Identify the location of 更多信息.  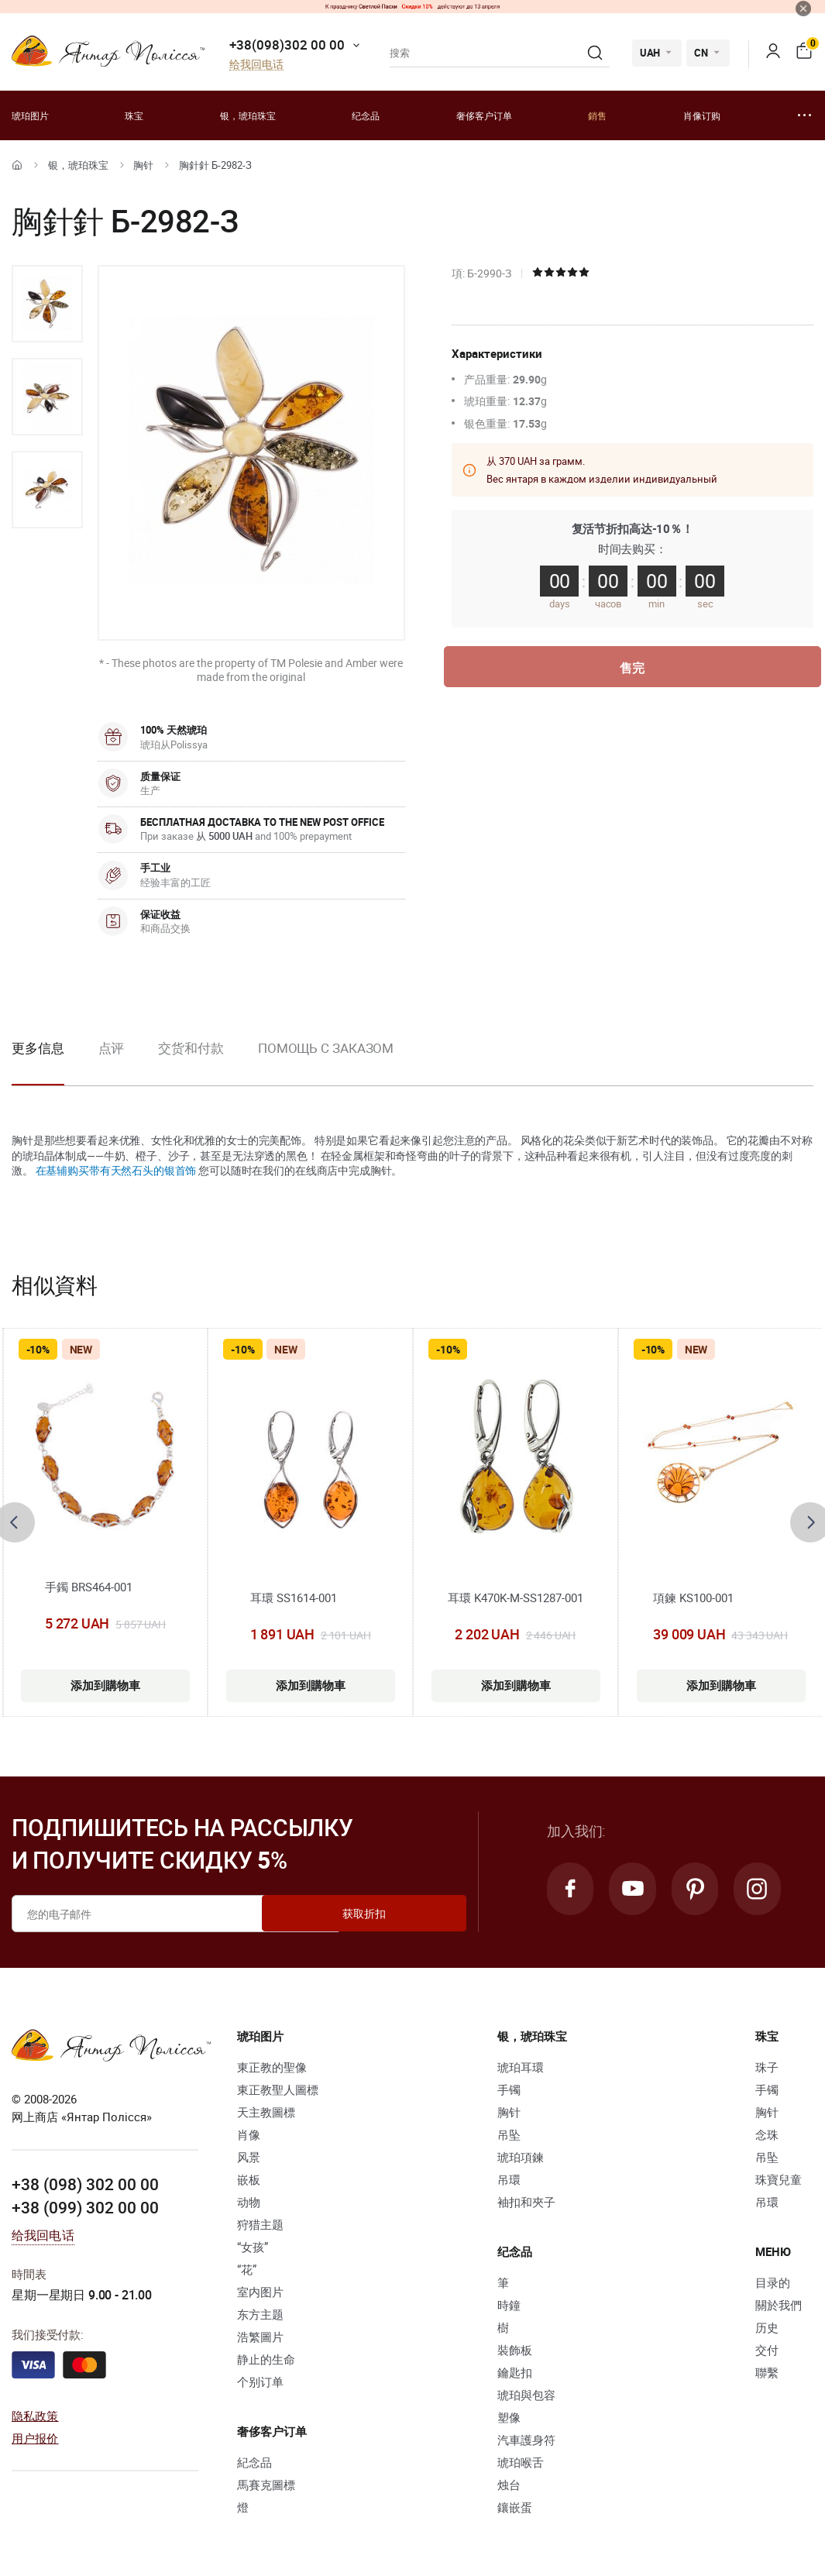
(38, 1048).